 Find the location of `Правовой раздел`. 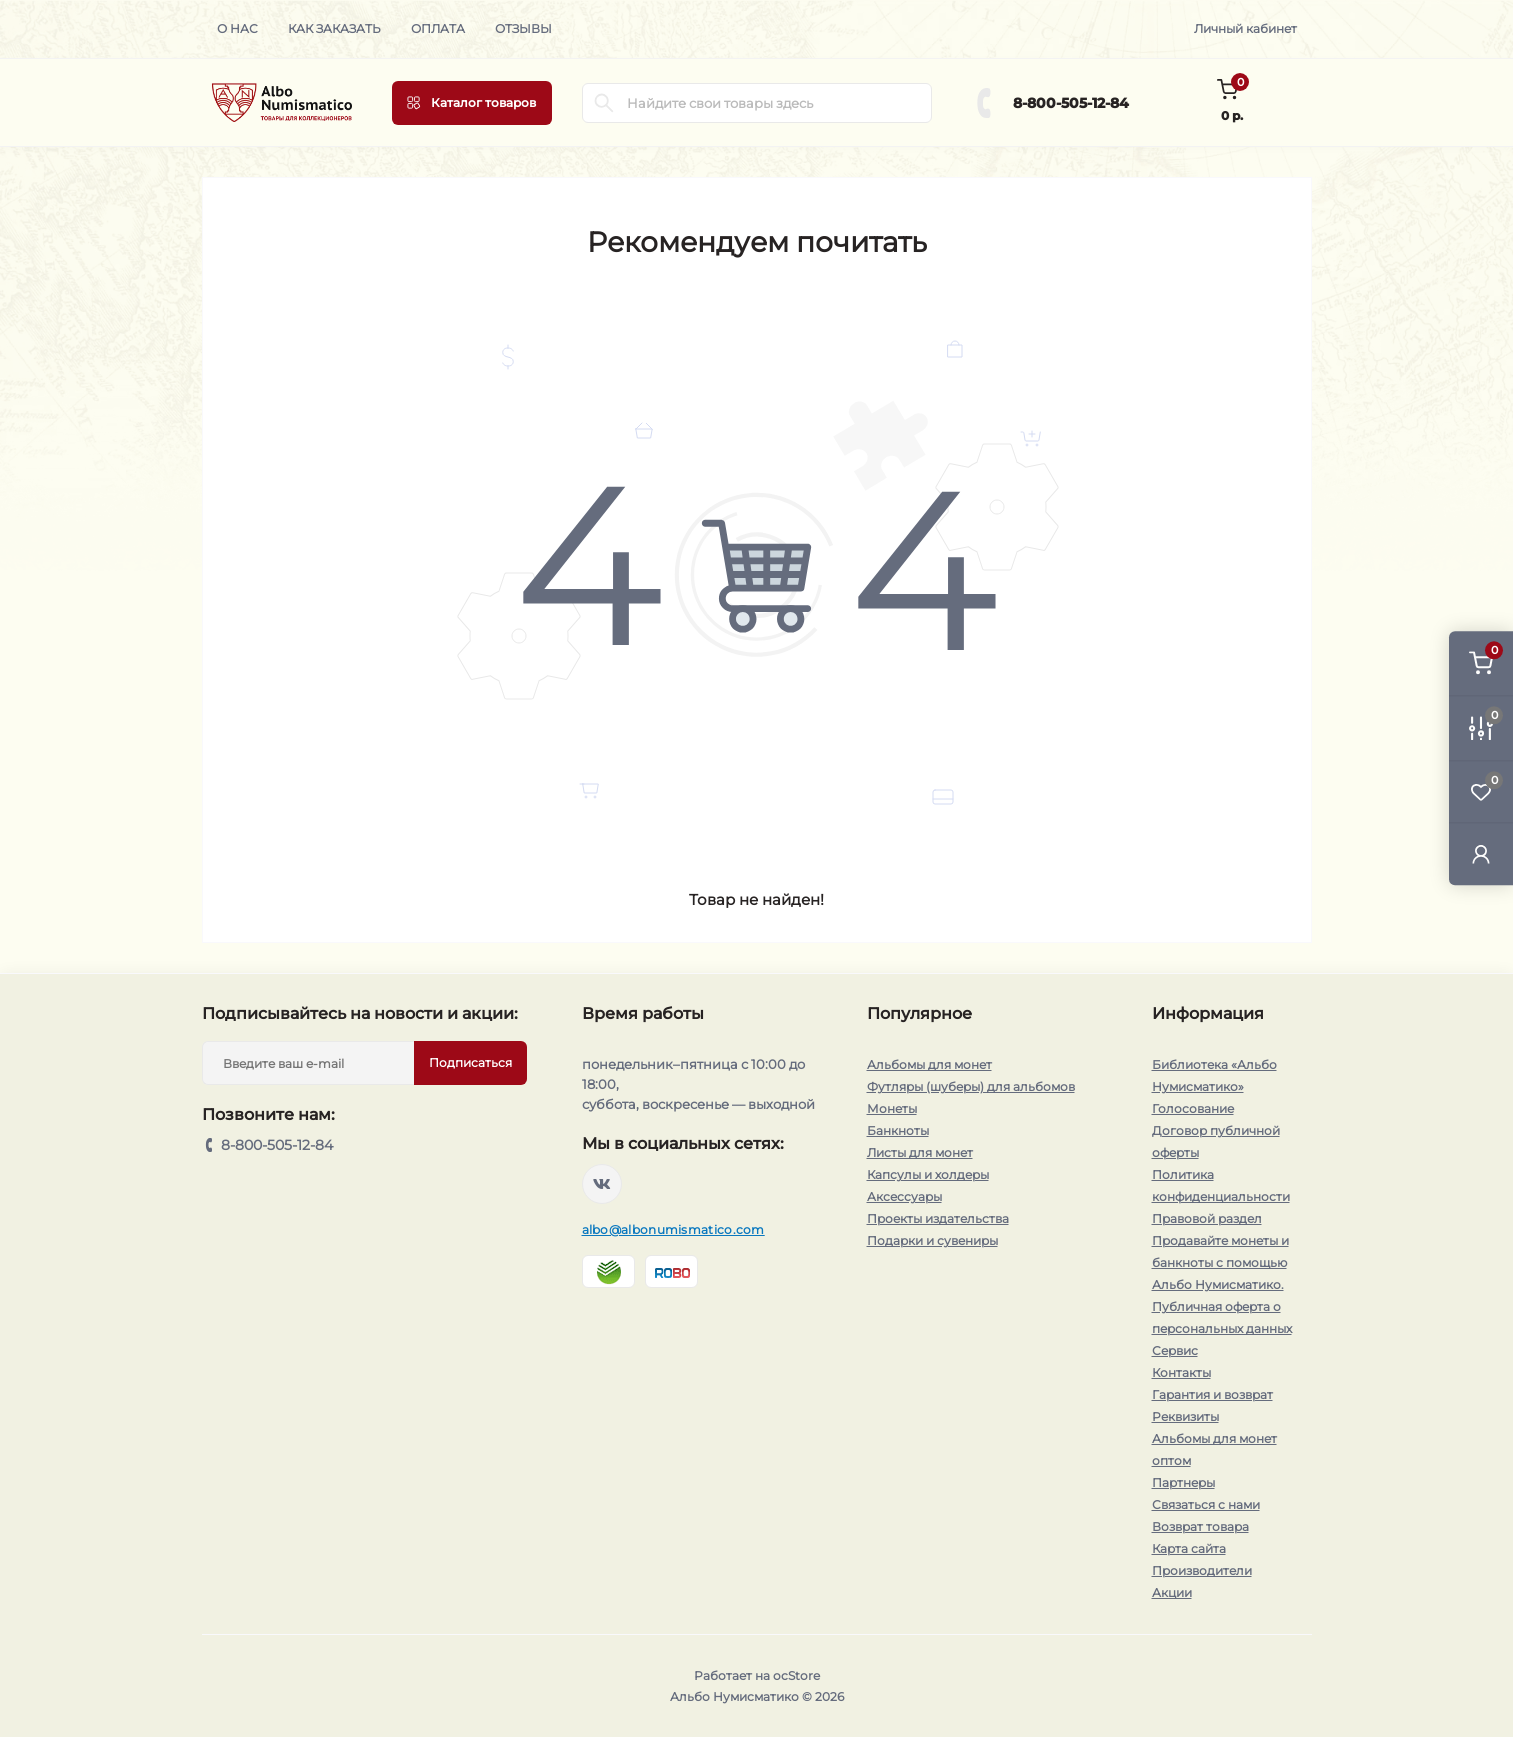

Правовой раздел is located at coordinates (1207, 1218).